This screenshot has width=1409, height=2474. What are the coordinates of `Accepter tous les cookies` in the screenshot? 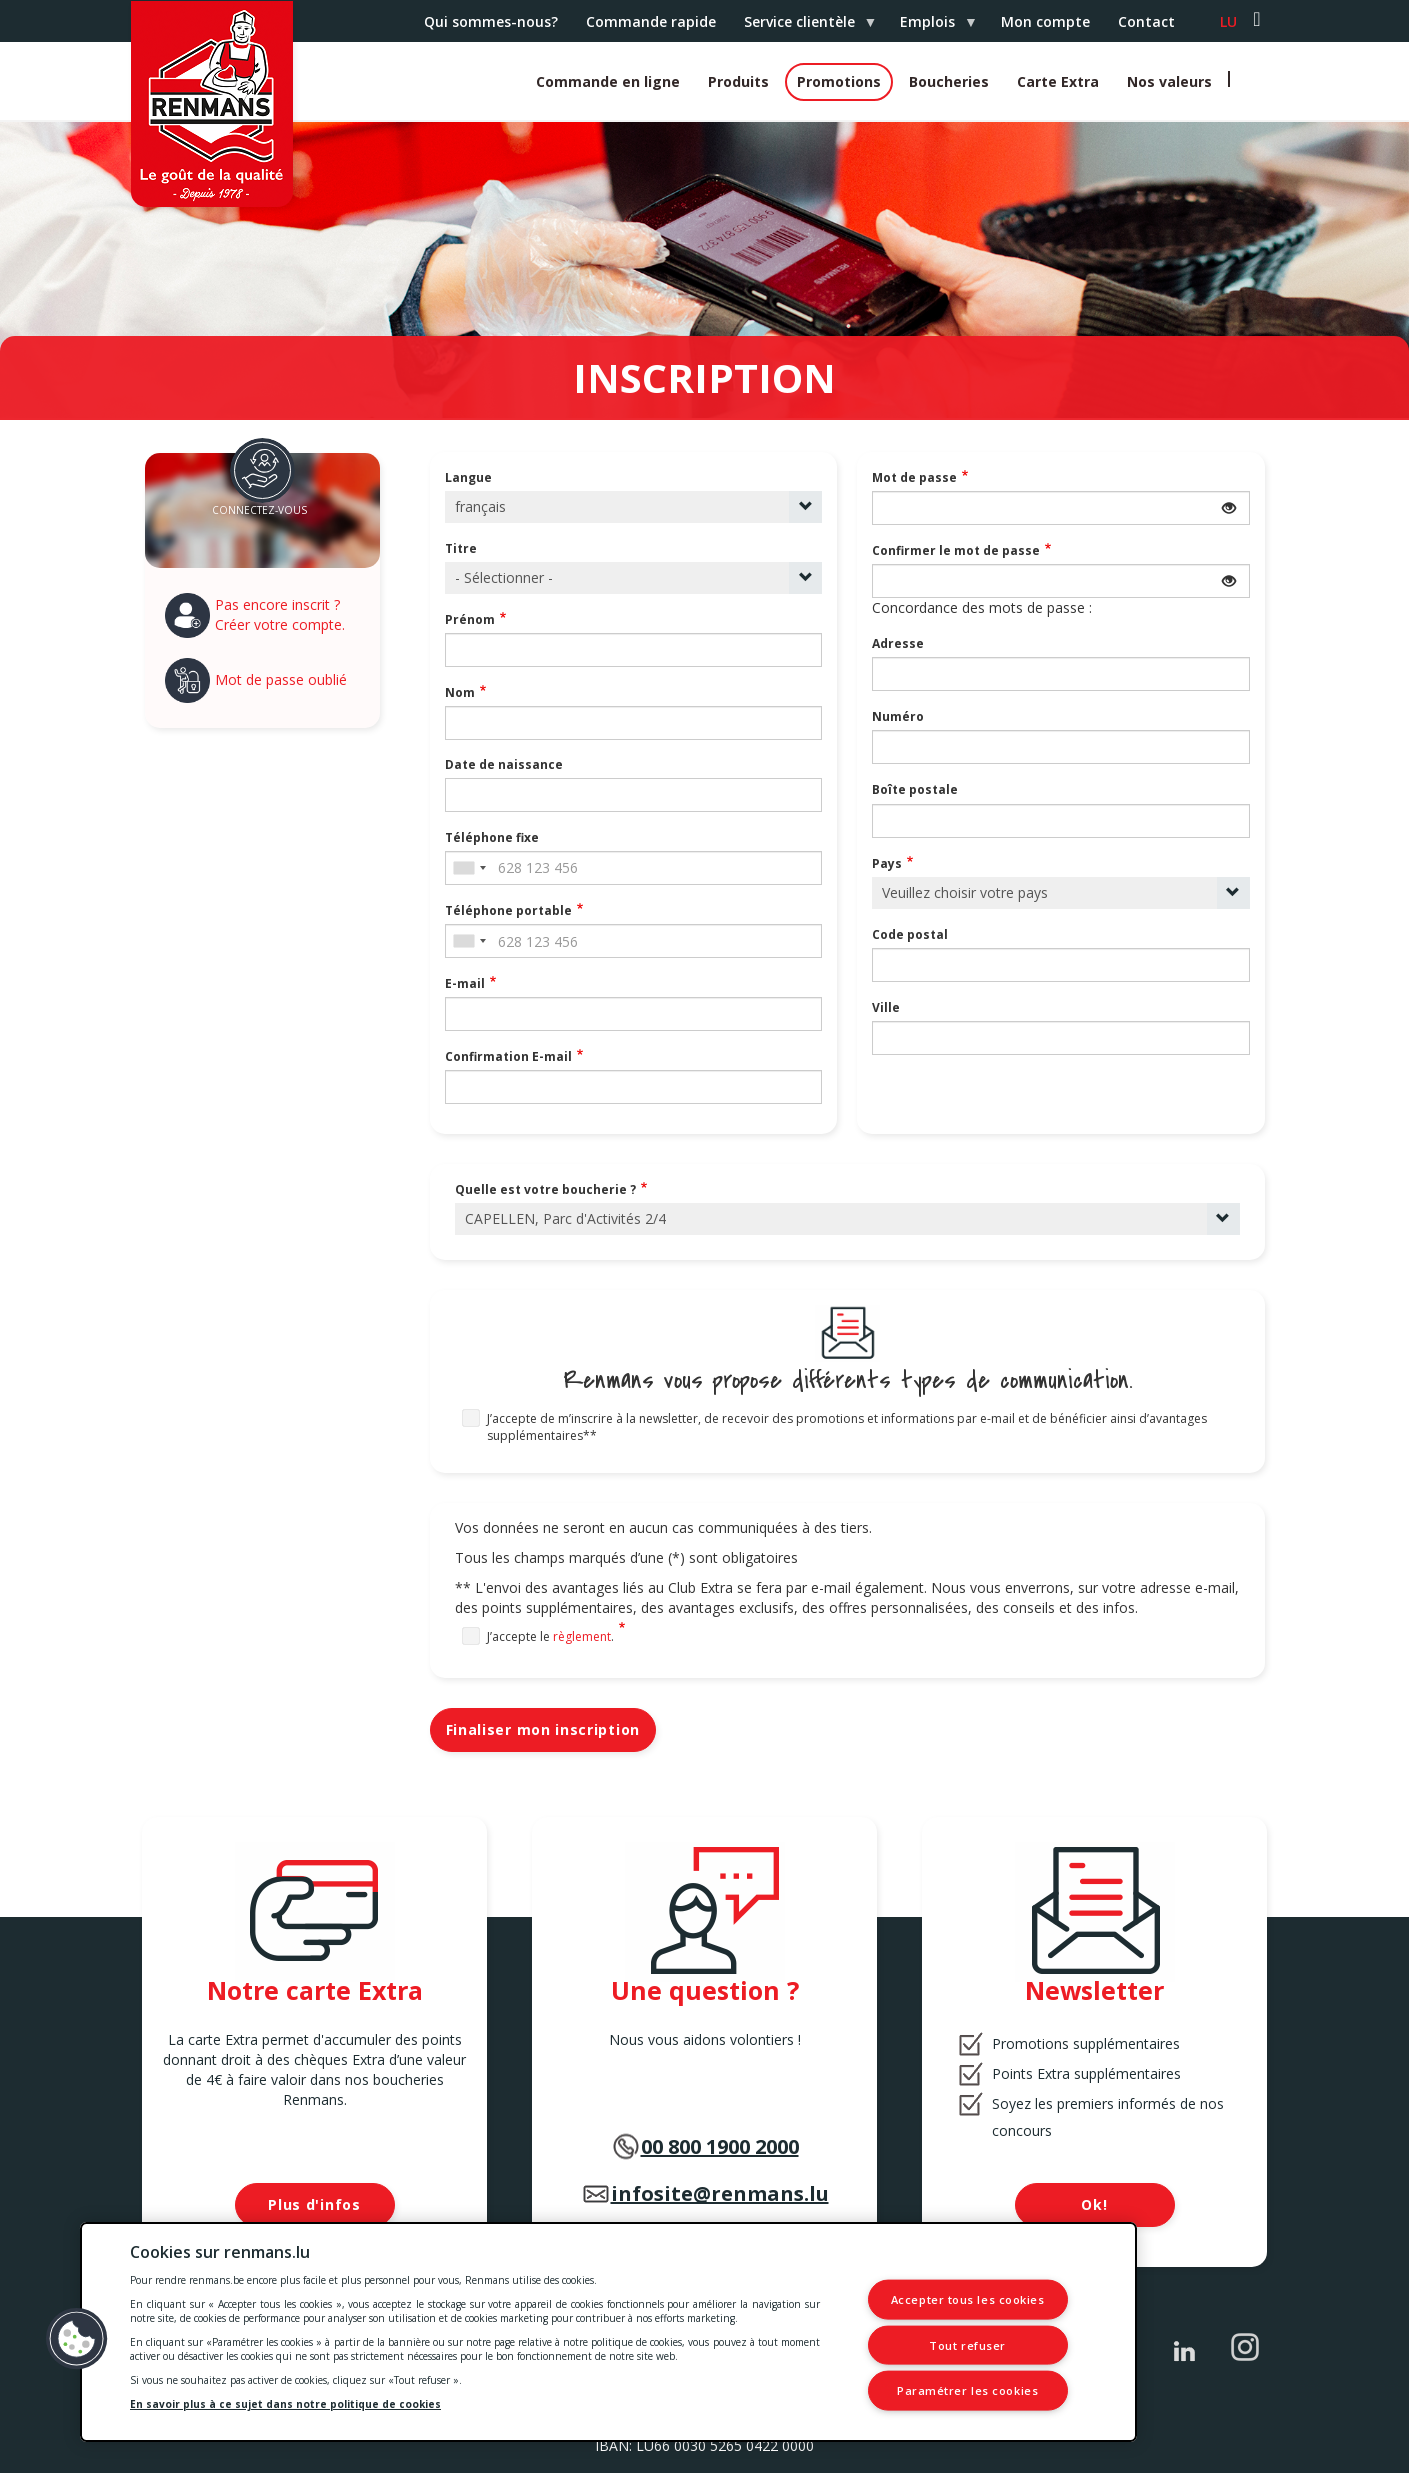 It's located at (968, 2299).